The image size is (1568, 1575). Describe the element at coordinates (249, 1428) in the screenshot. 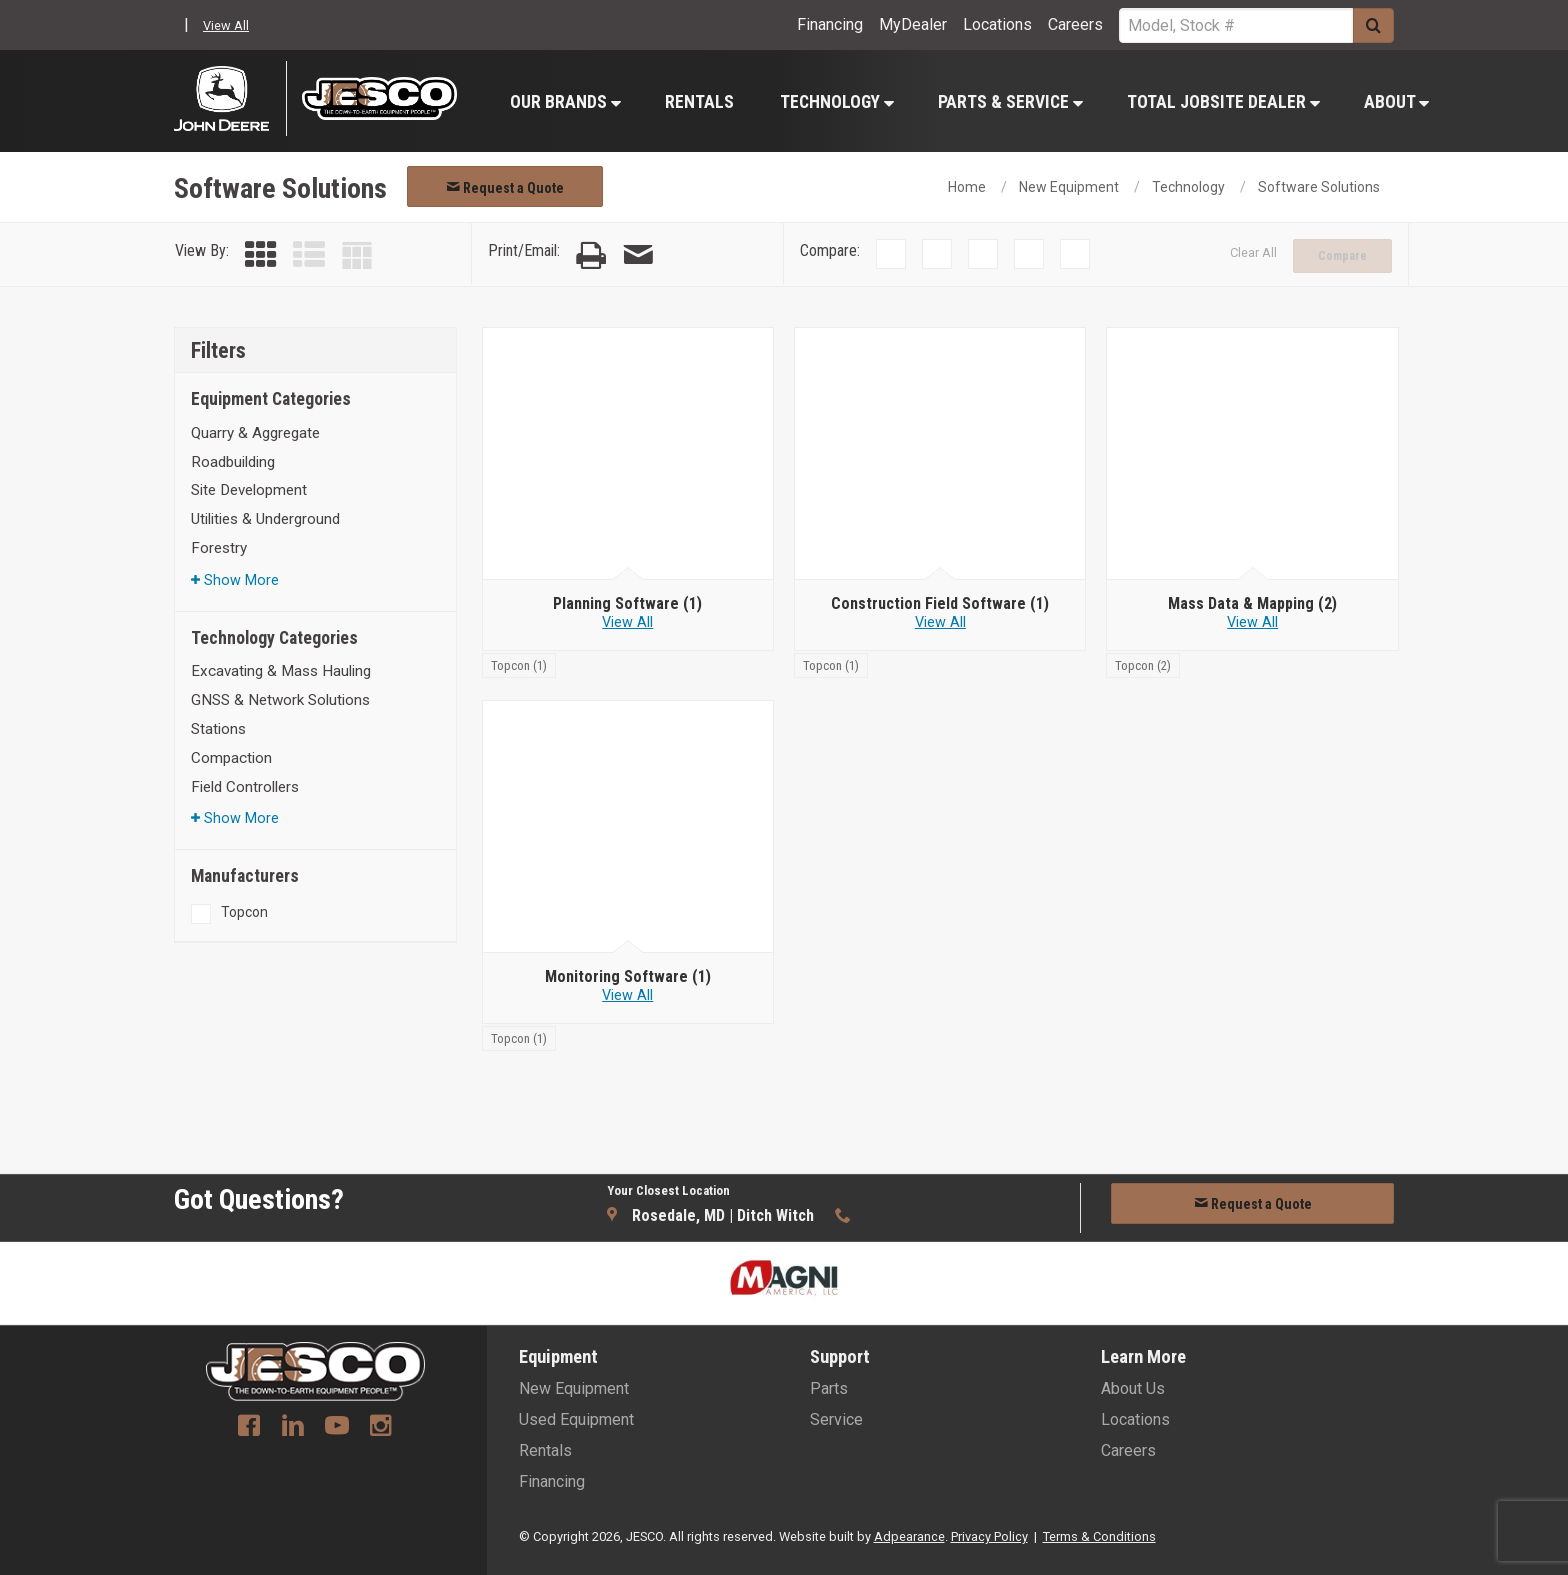

I see `[Facebook]` at that location.